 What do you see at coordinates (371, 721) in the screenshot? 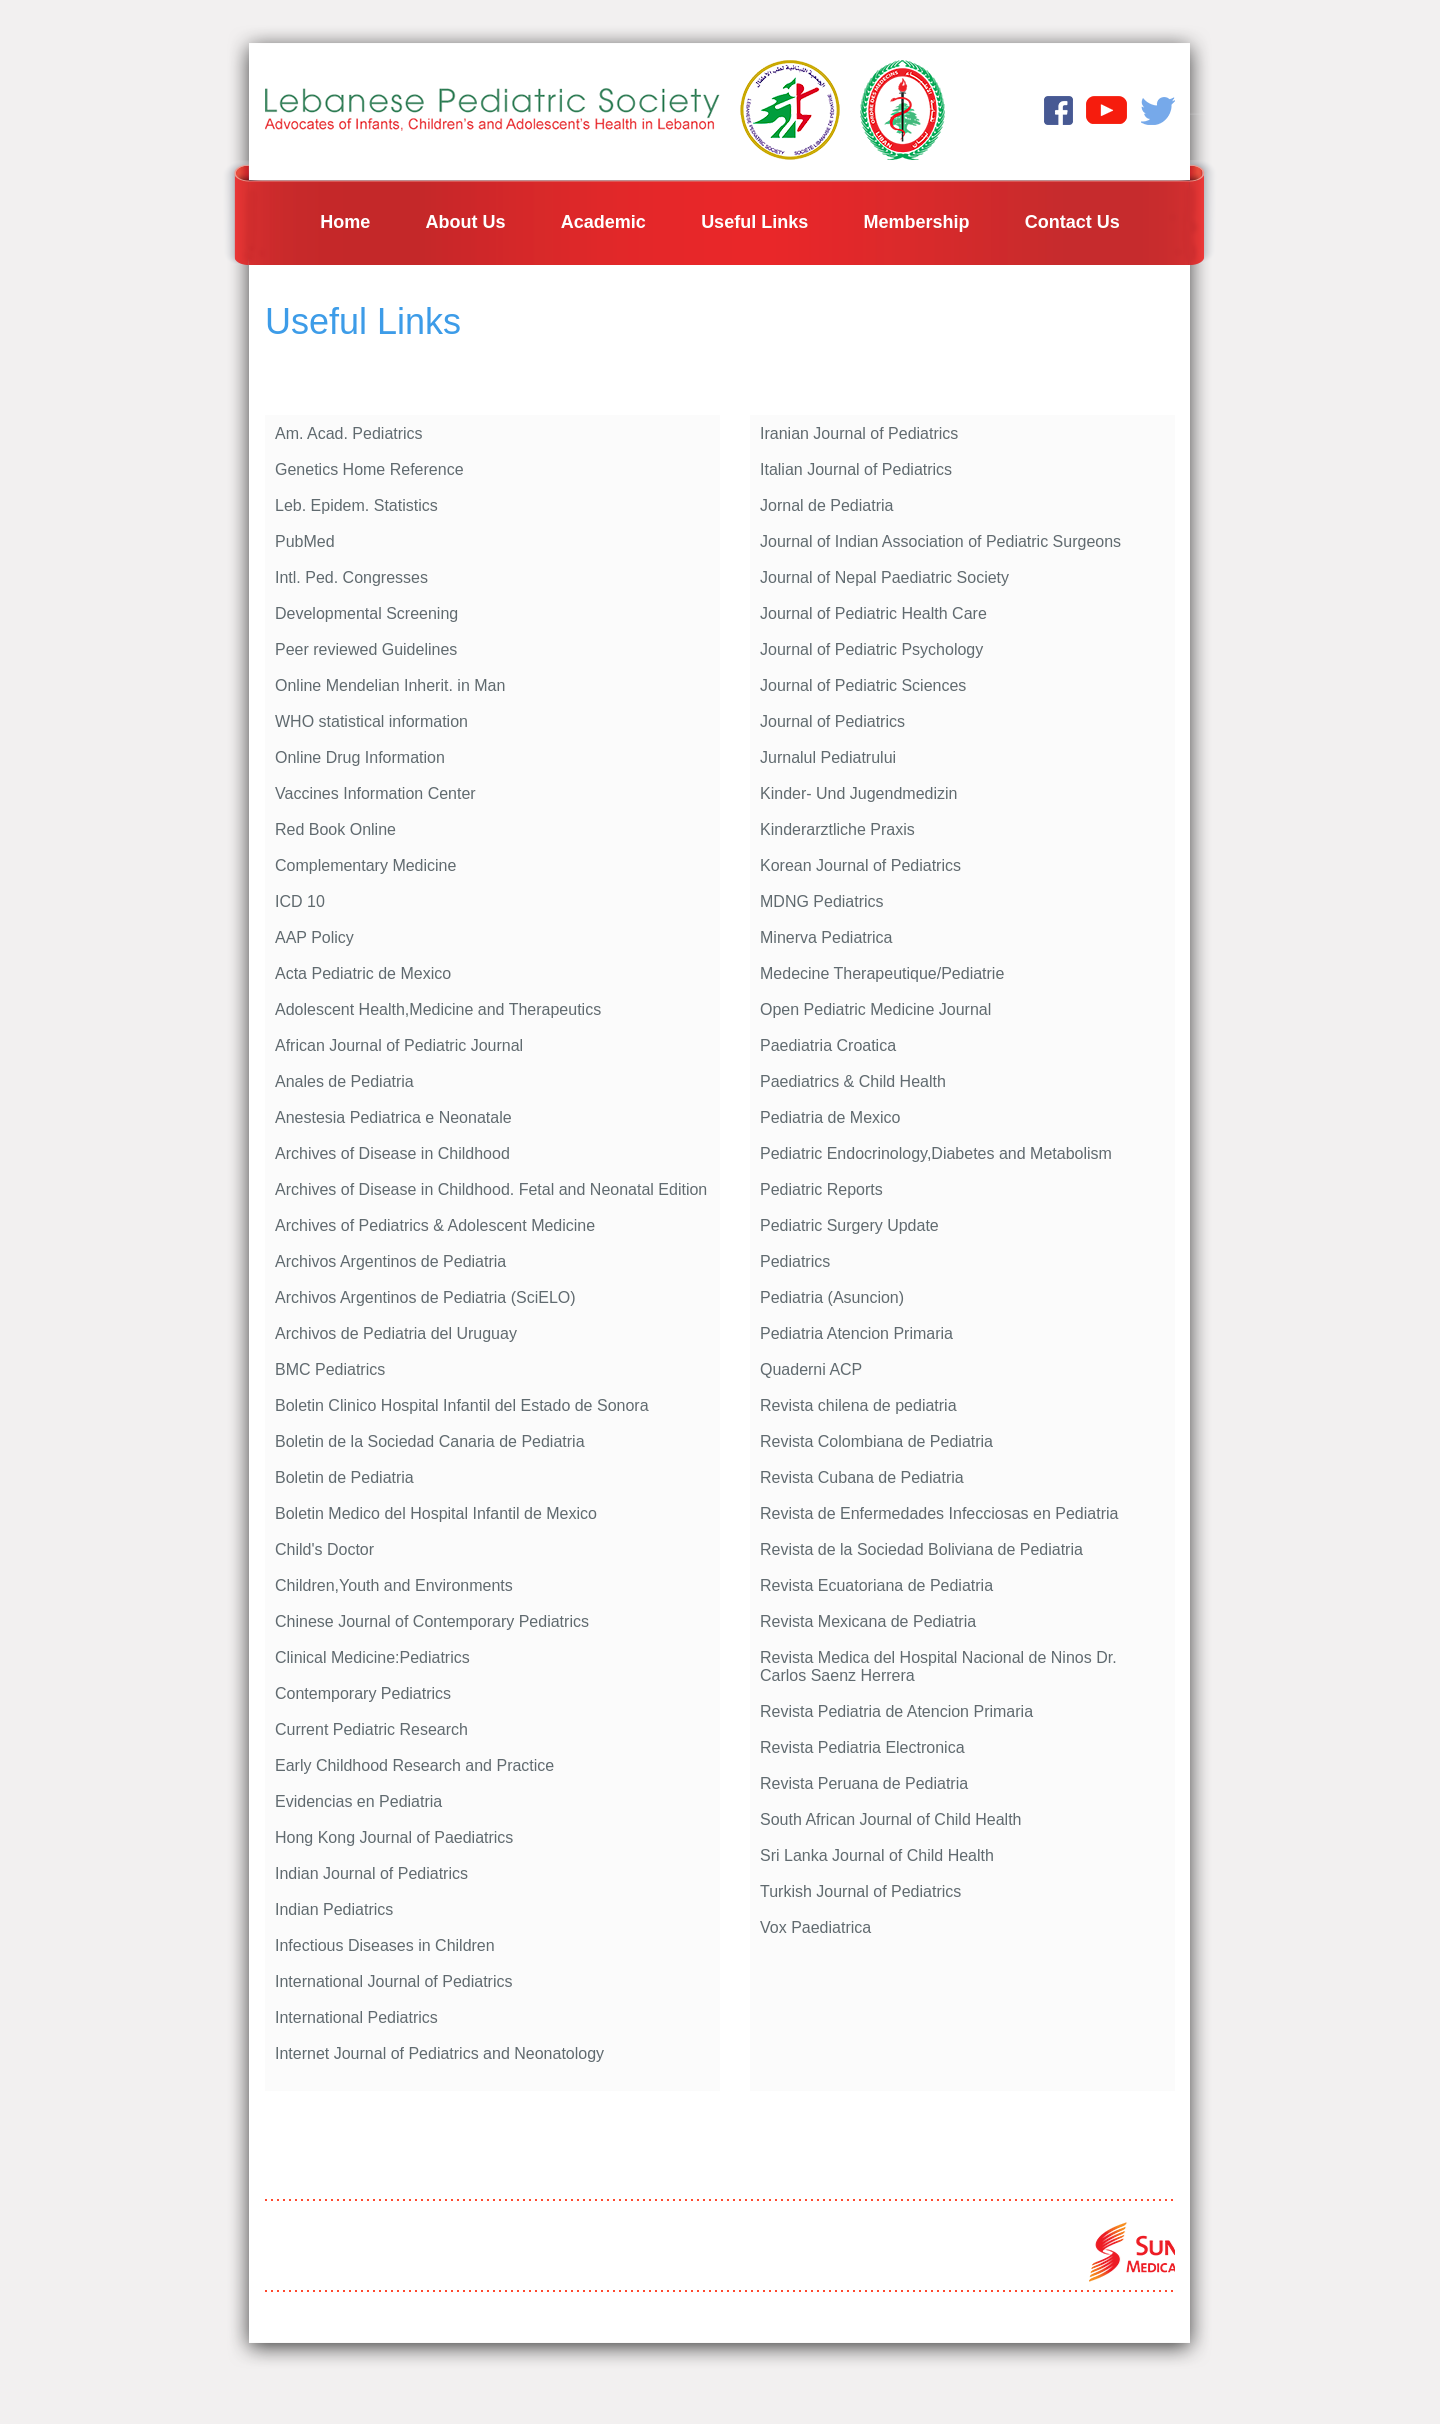
I see `WHO statistical information` at bounding box center [371, 721].